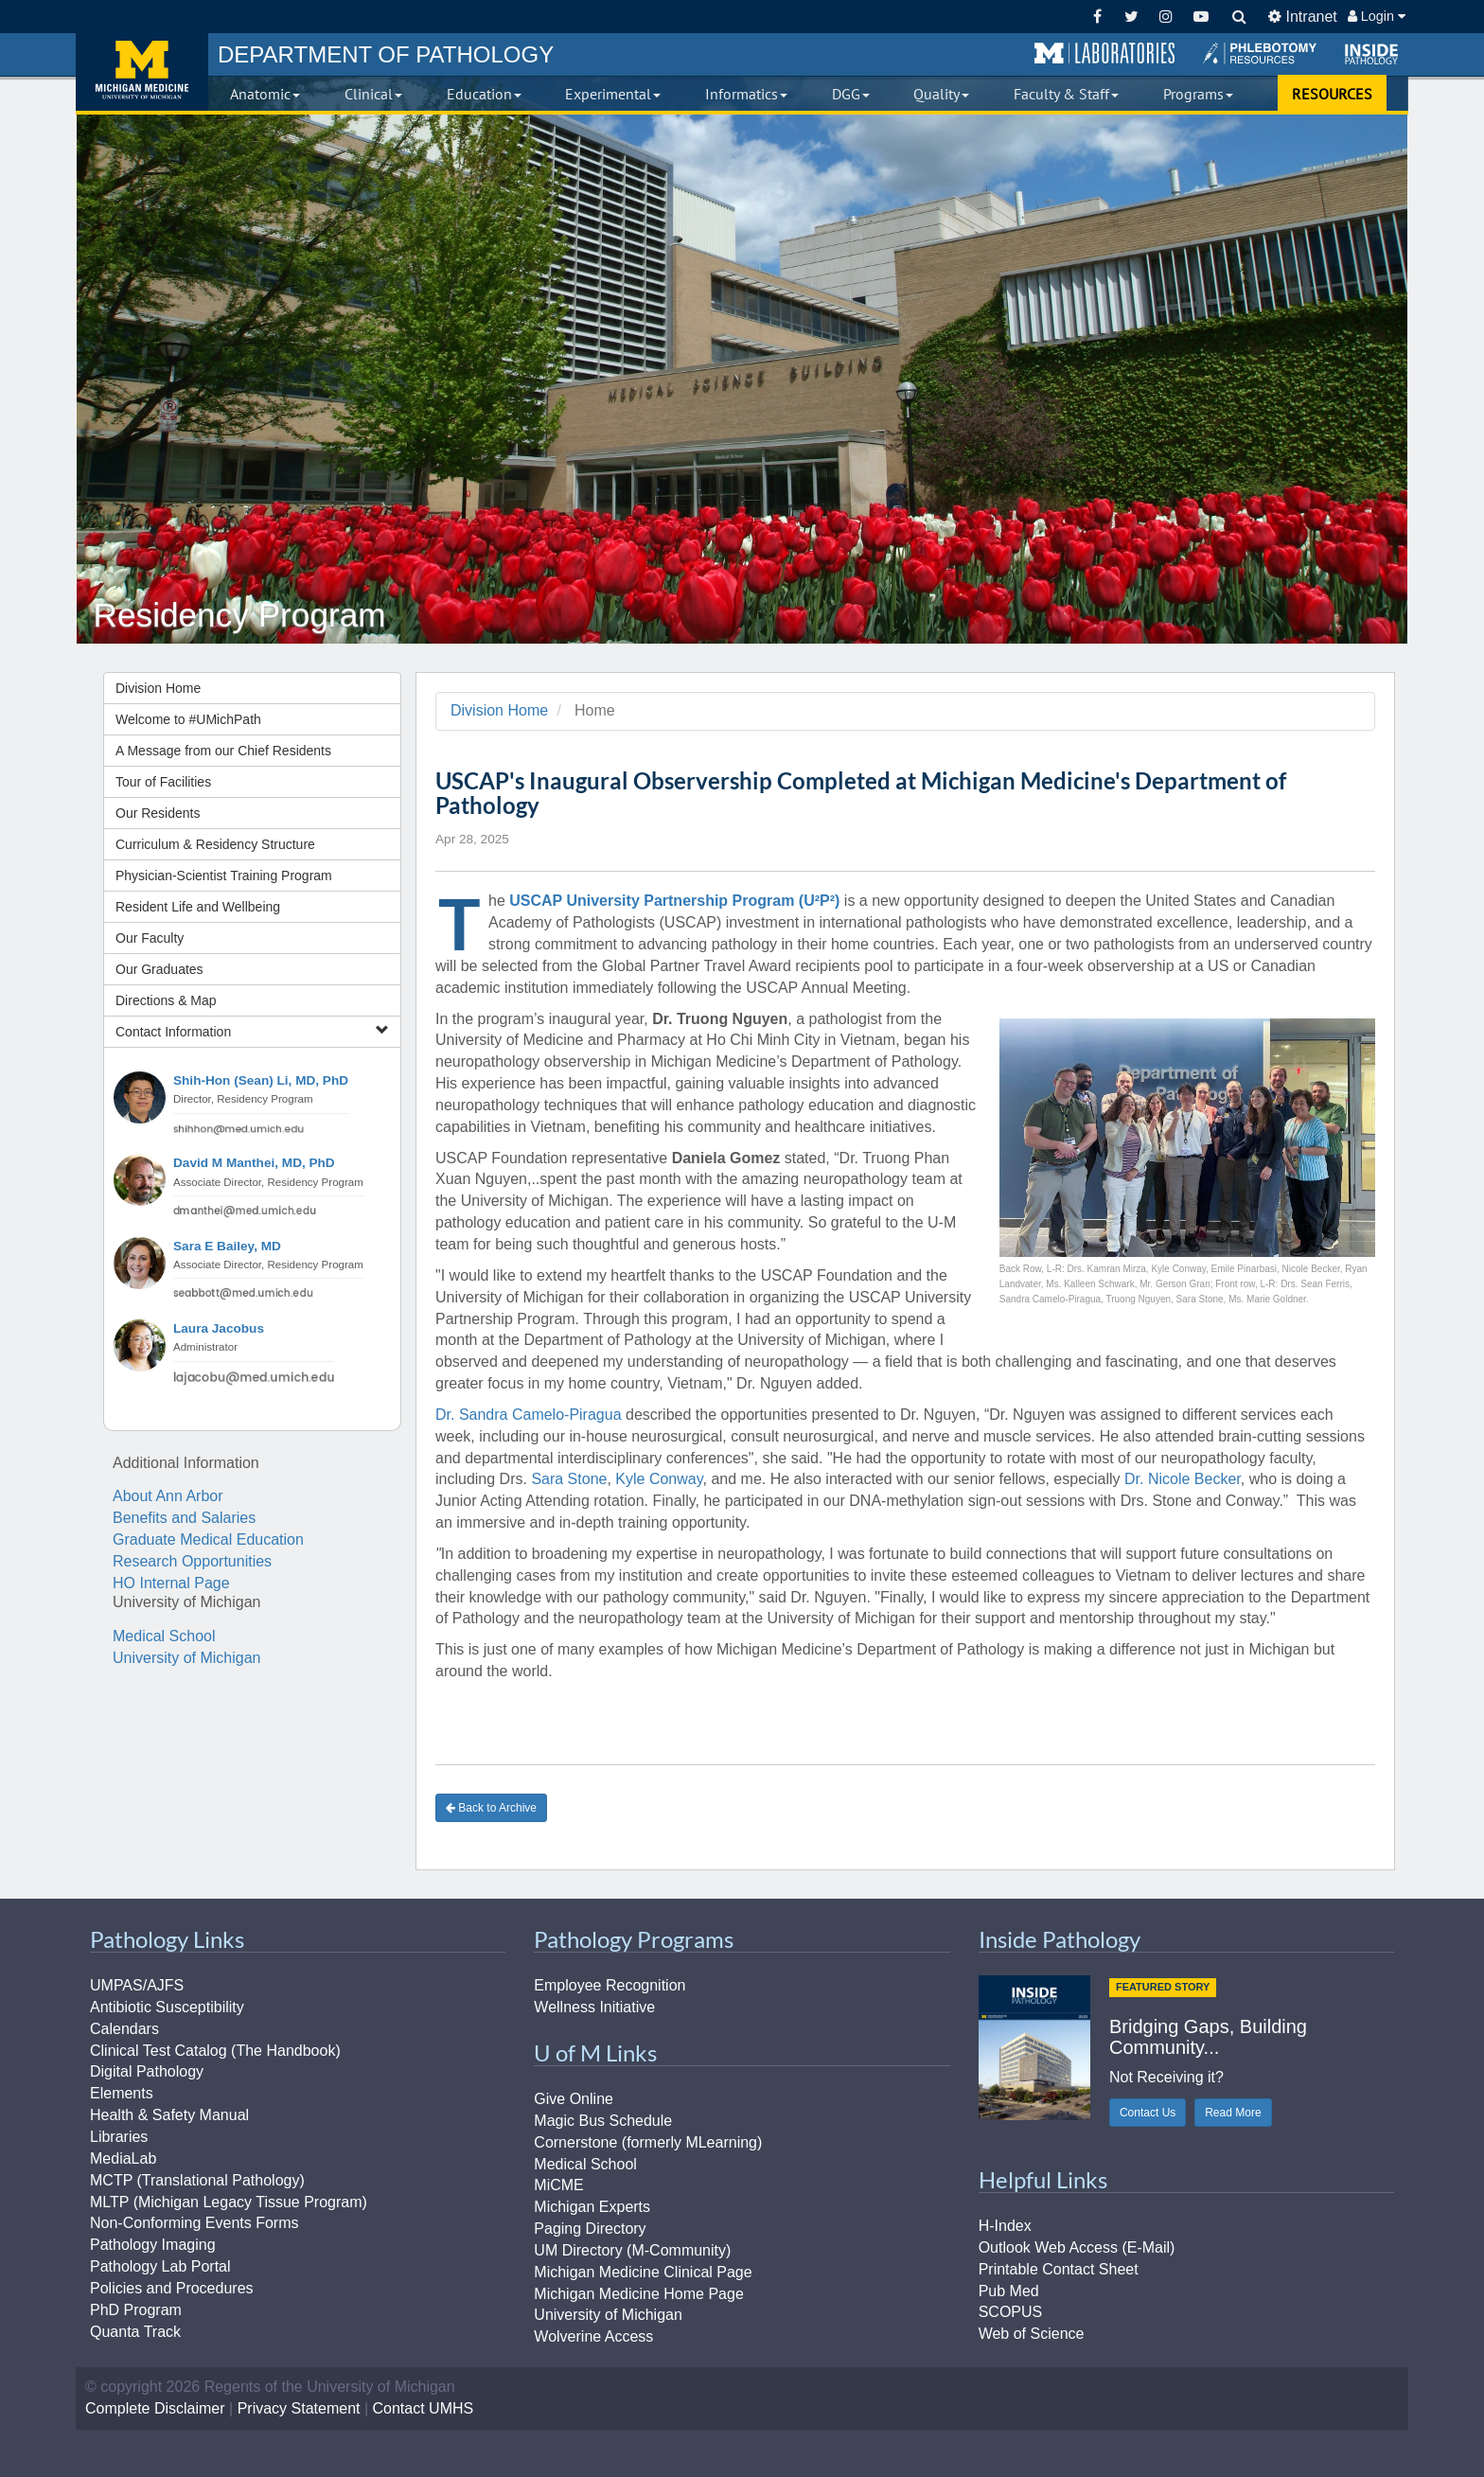  What do you see at coordinates (192, 1561) in the screenshot?
I see `Research Opportunities` at bounding box center [192, 1561].